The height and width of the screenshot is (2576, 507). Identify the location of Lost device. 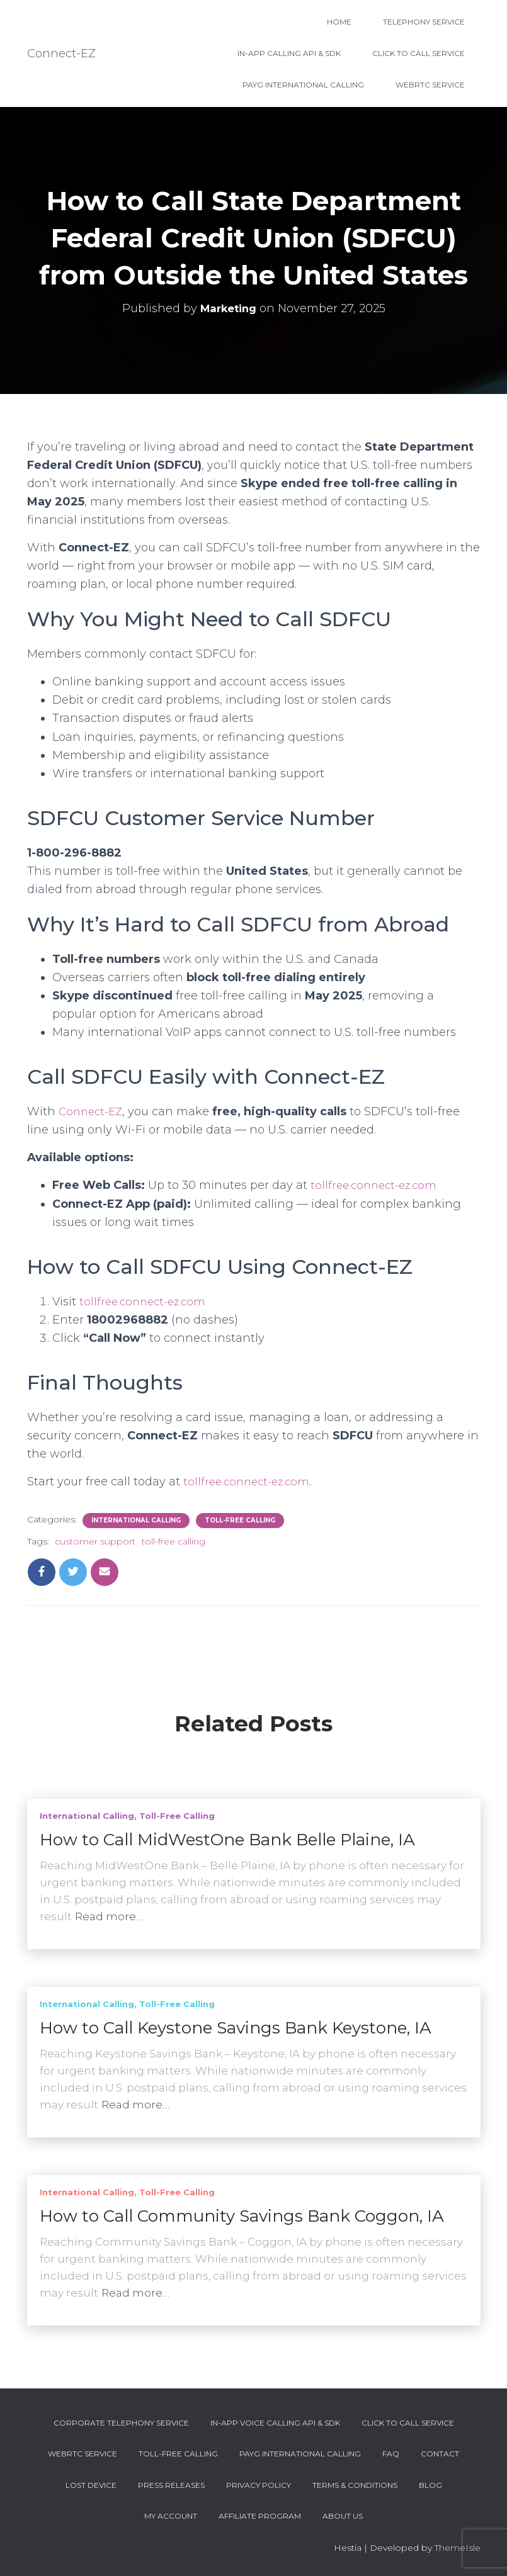
(91, 2485).